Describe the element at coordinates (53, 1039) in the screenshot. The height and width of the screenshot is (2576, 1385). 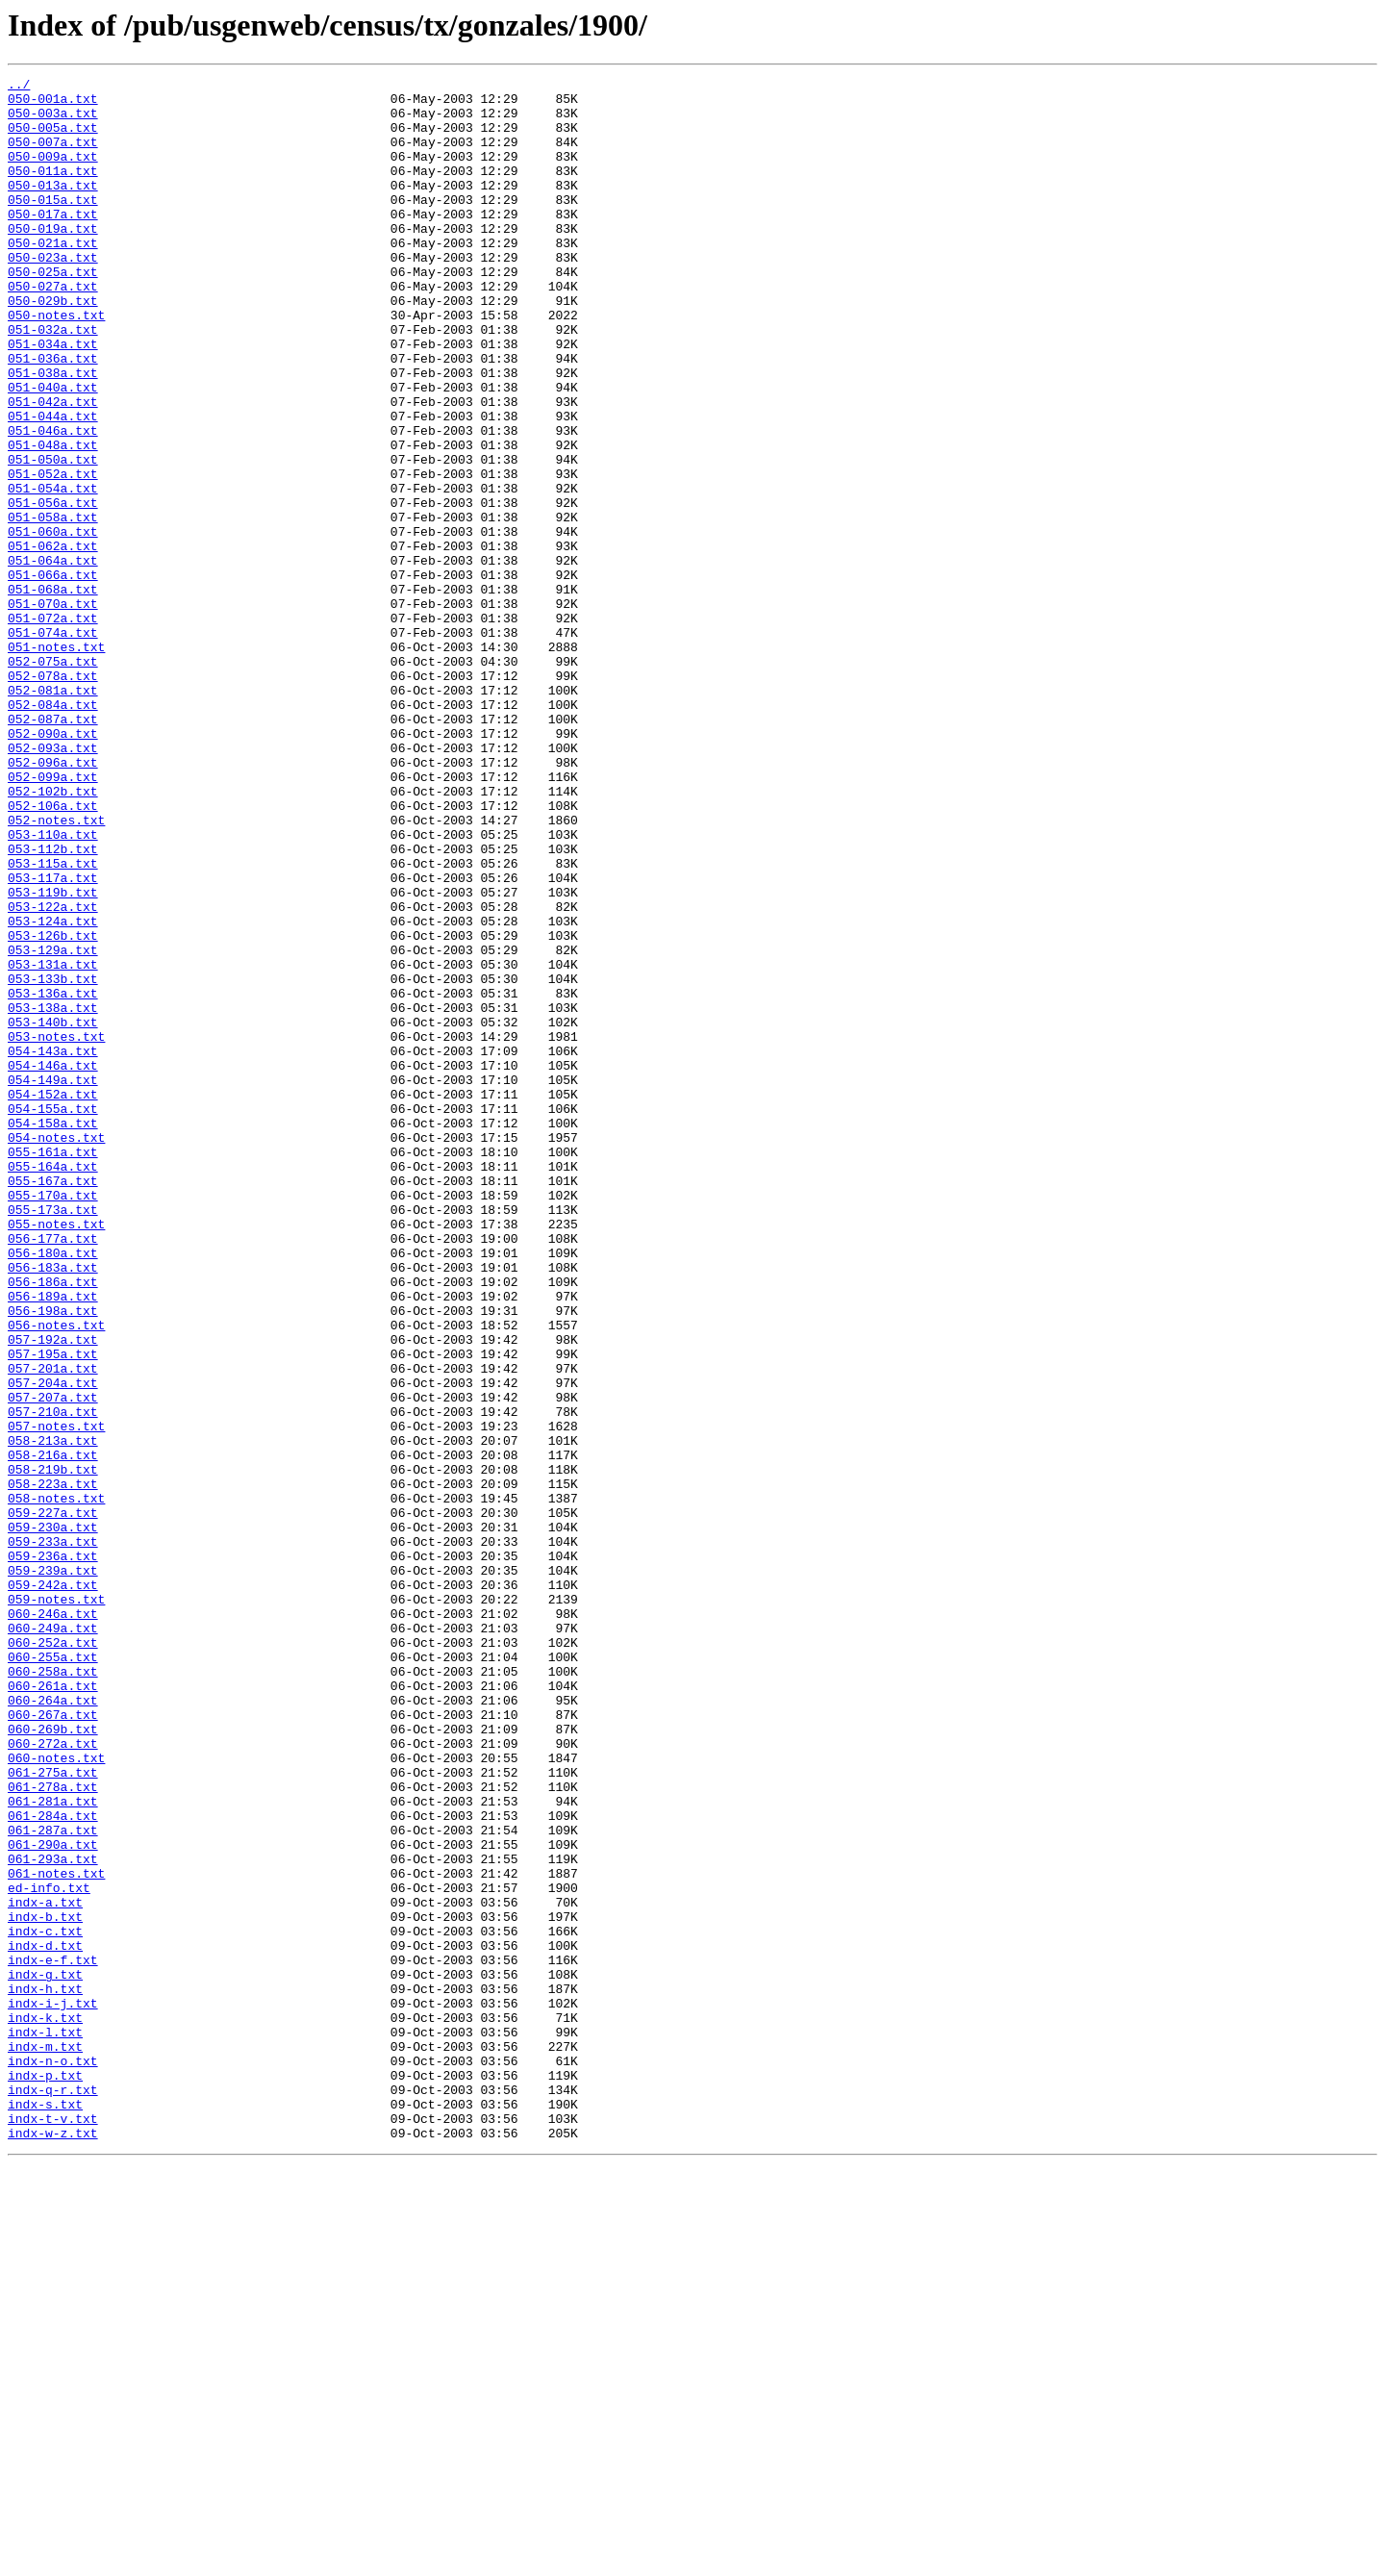
I see `053-117a.txt` at that location.